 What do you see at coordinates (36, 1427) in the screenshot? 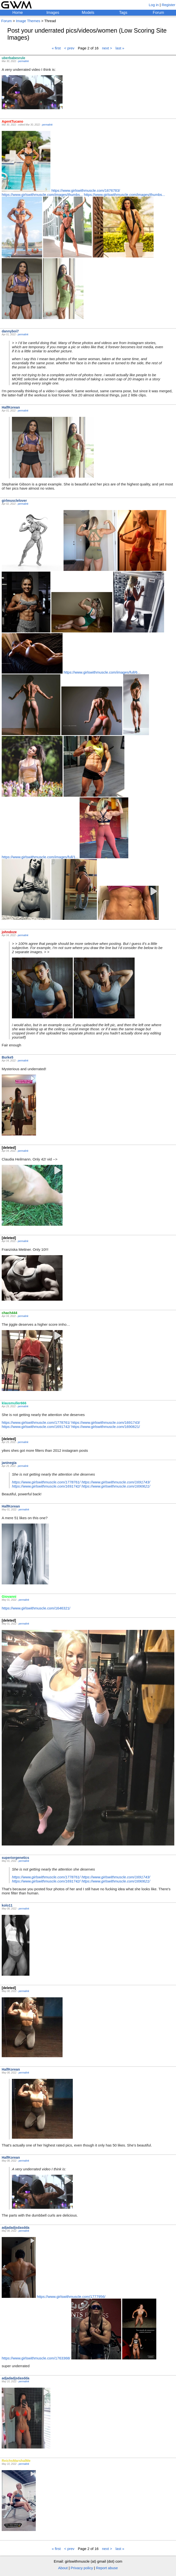
I see `https://www.girlswithmuscle.com/1691742/` at bounding box center [36, 1427].